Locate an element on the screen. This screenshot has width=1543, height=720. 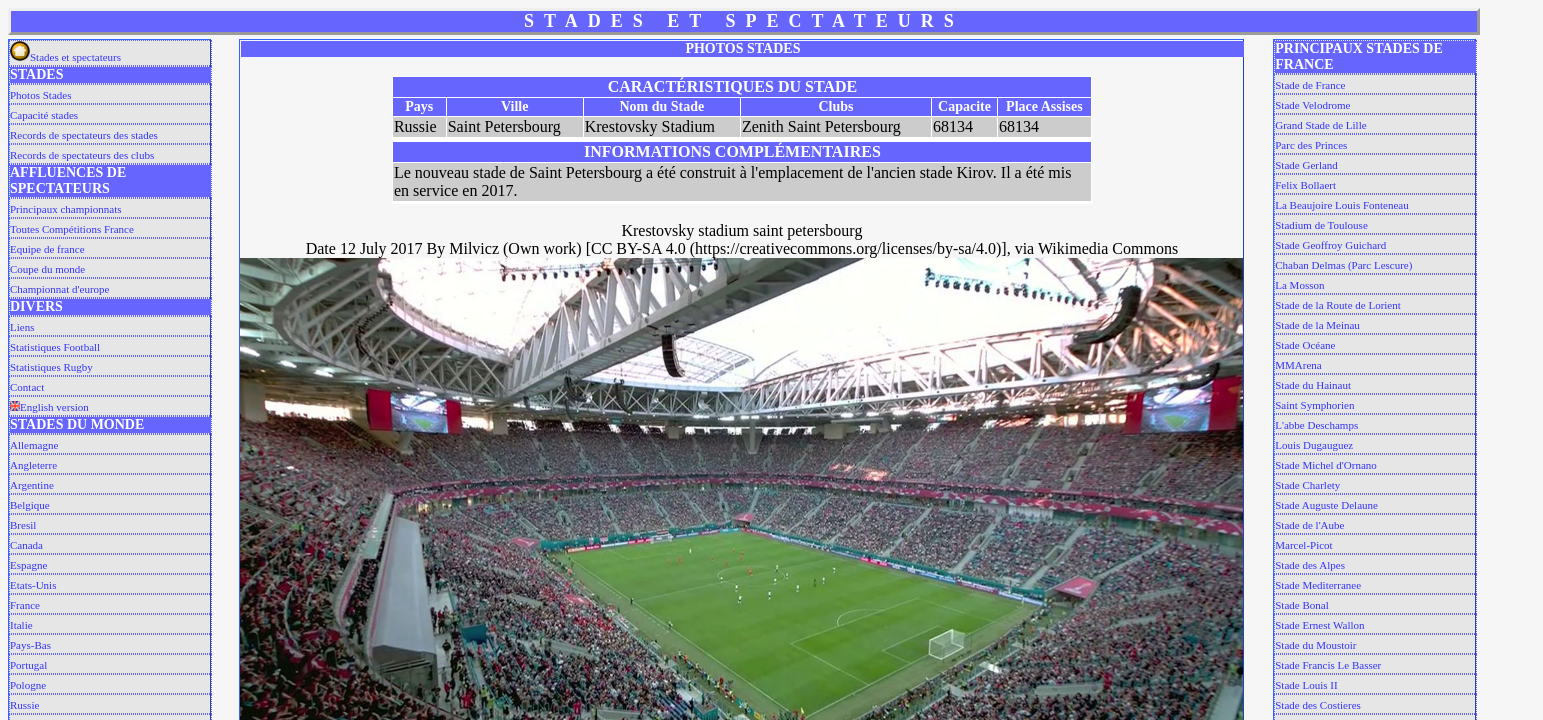
France is located at coordinates (25, 605).